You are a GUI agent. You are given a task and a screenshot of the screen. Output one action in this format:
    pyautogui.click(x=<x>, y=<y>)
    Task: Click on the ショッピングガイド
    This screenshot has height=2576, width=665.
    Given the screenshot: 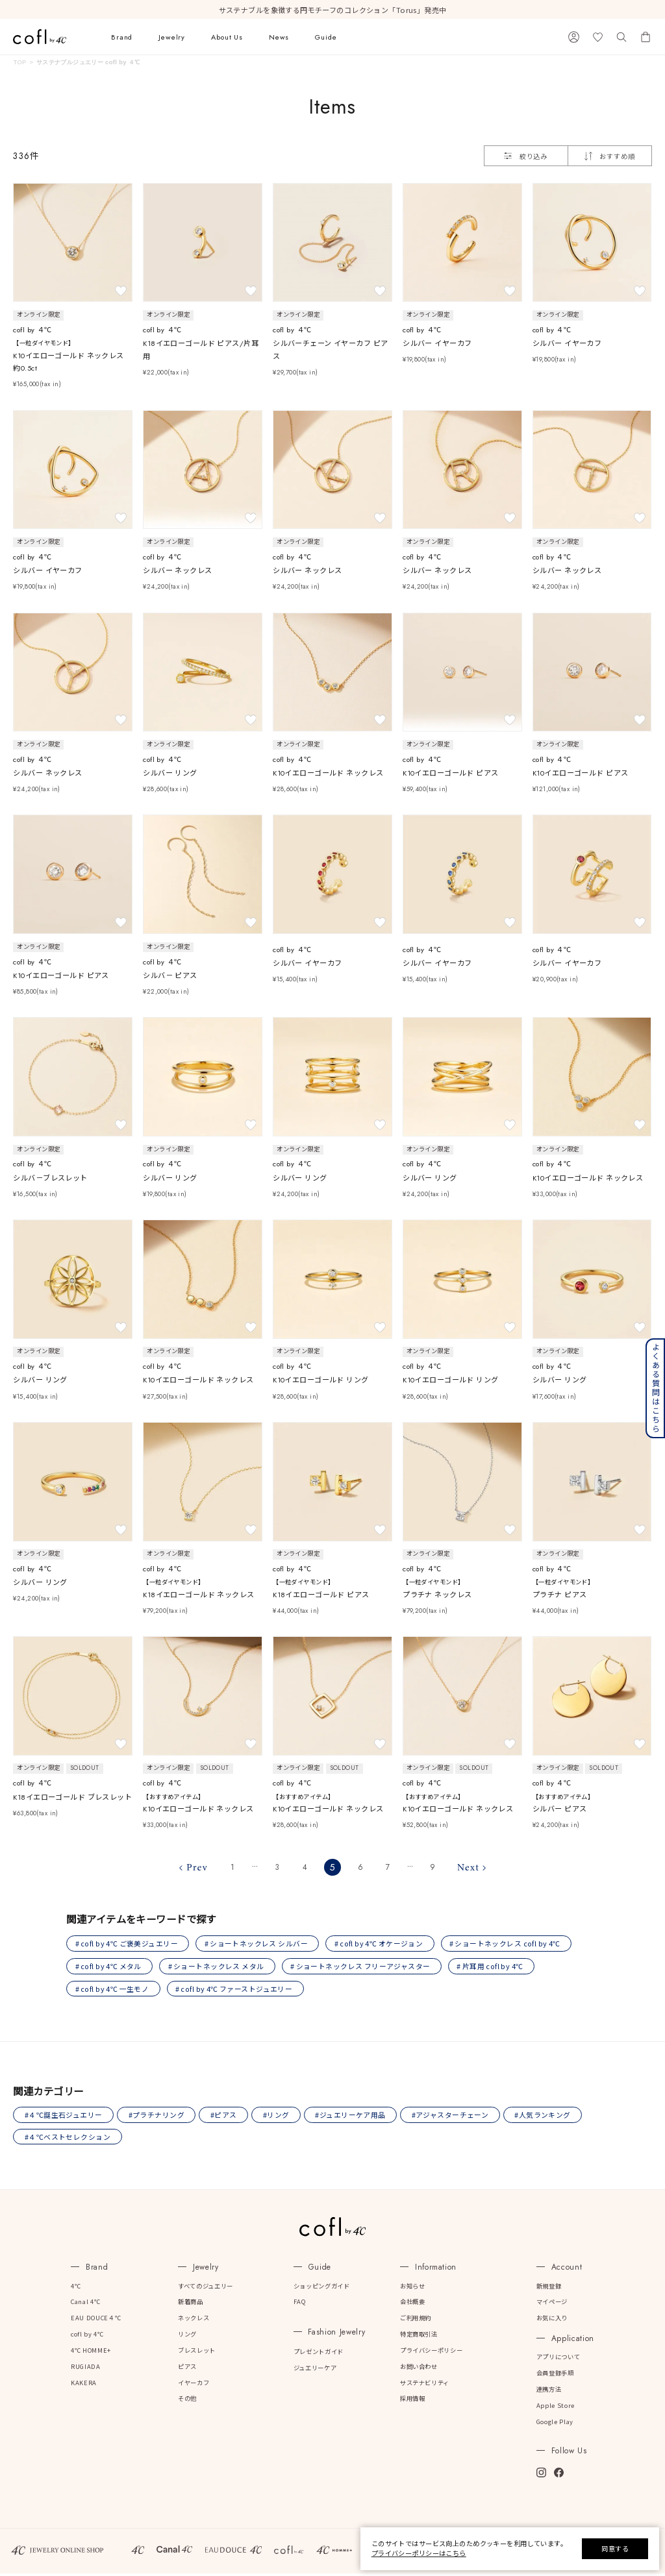 What is the action you would take?
    pyautogui.click(x=322, y=2288)
    